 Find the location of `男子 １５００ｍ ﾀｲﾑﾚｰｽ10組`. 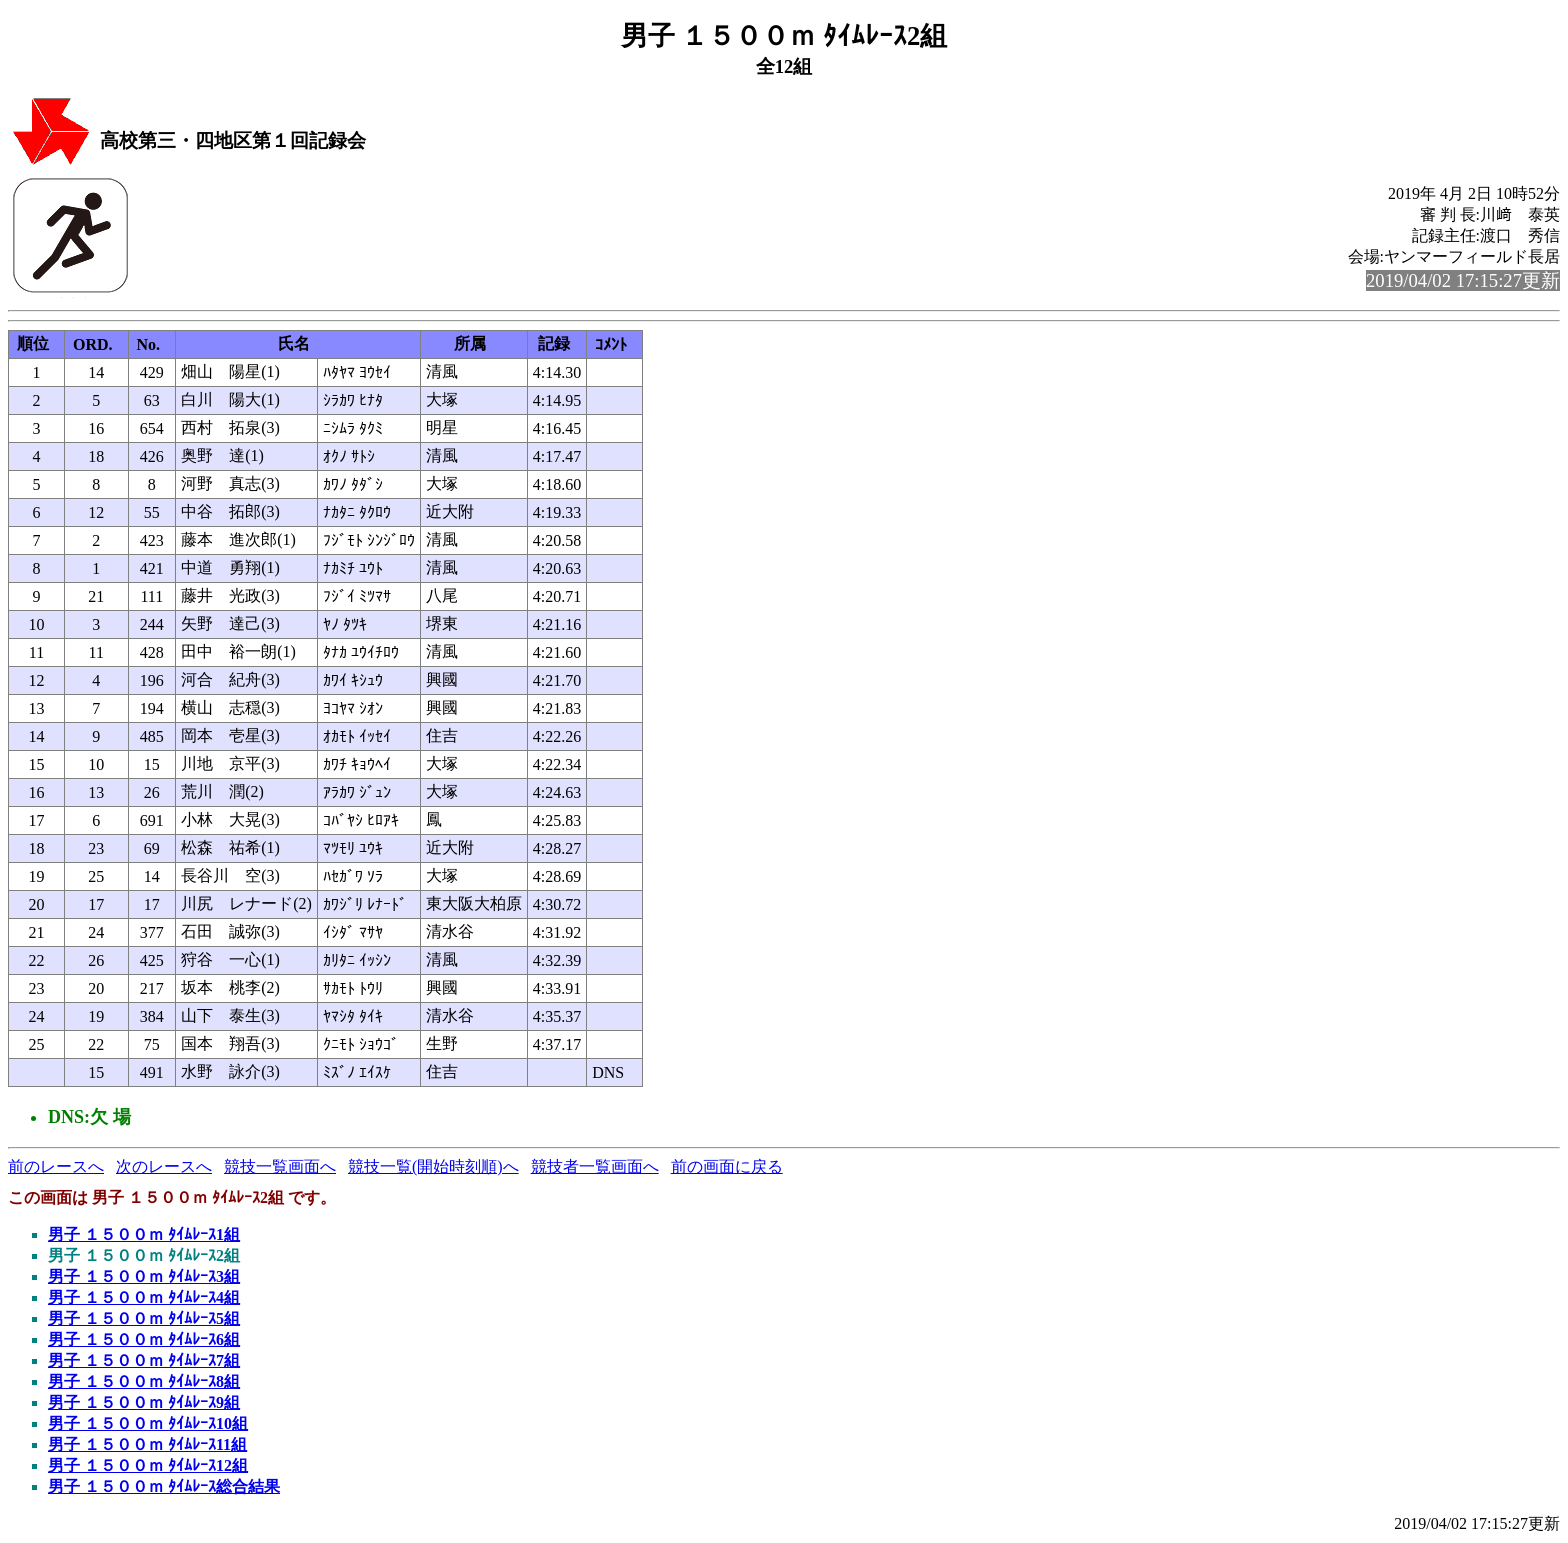

男子 １５００ｍ ﾀｲﾑﾚｰｽ10組 is located at coordinates (148, 1423).